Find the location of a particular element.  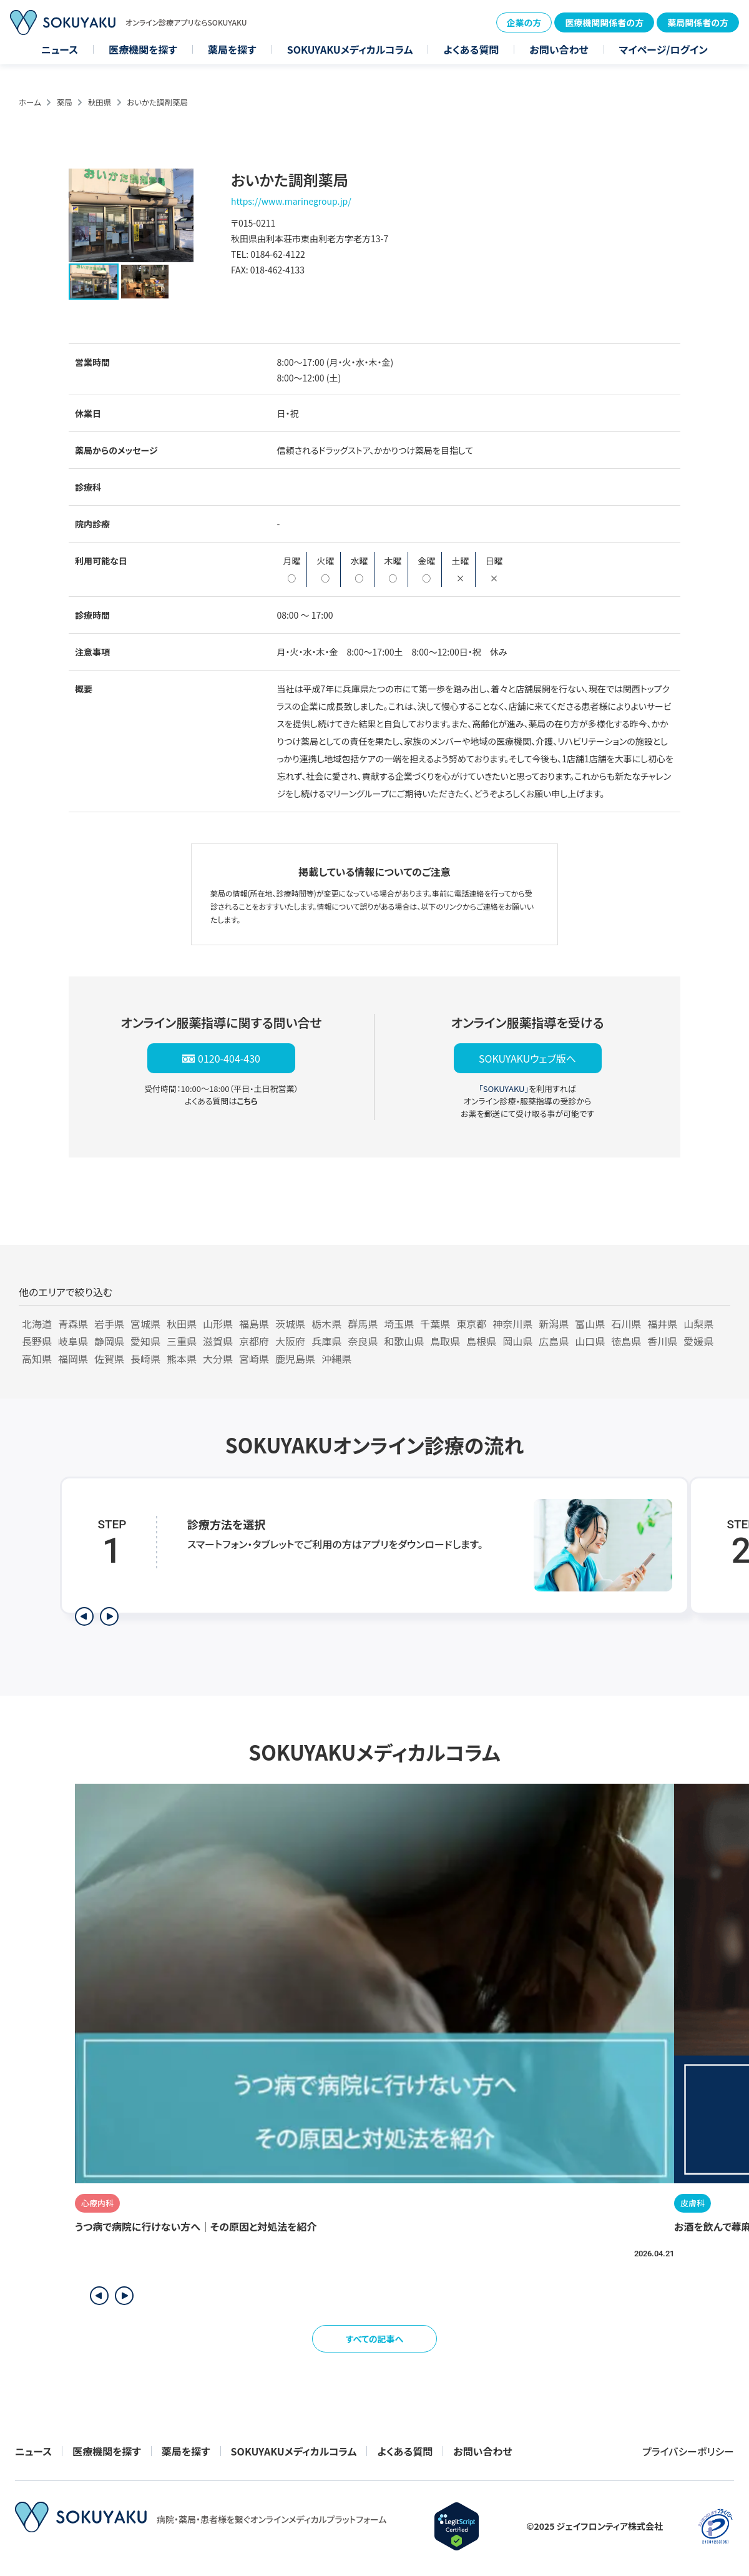

宮城県 is located at coordinates (145, 1323).